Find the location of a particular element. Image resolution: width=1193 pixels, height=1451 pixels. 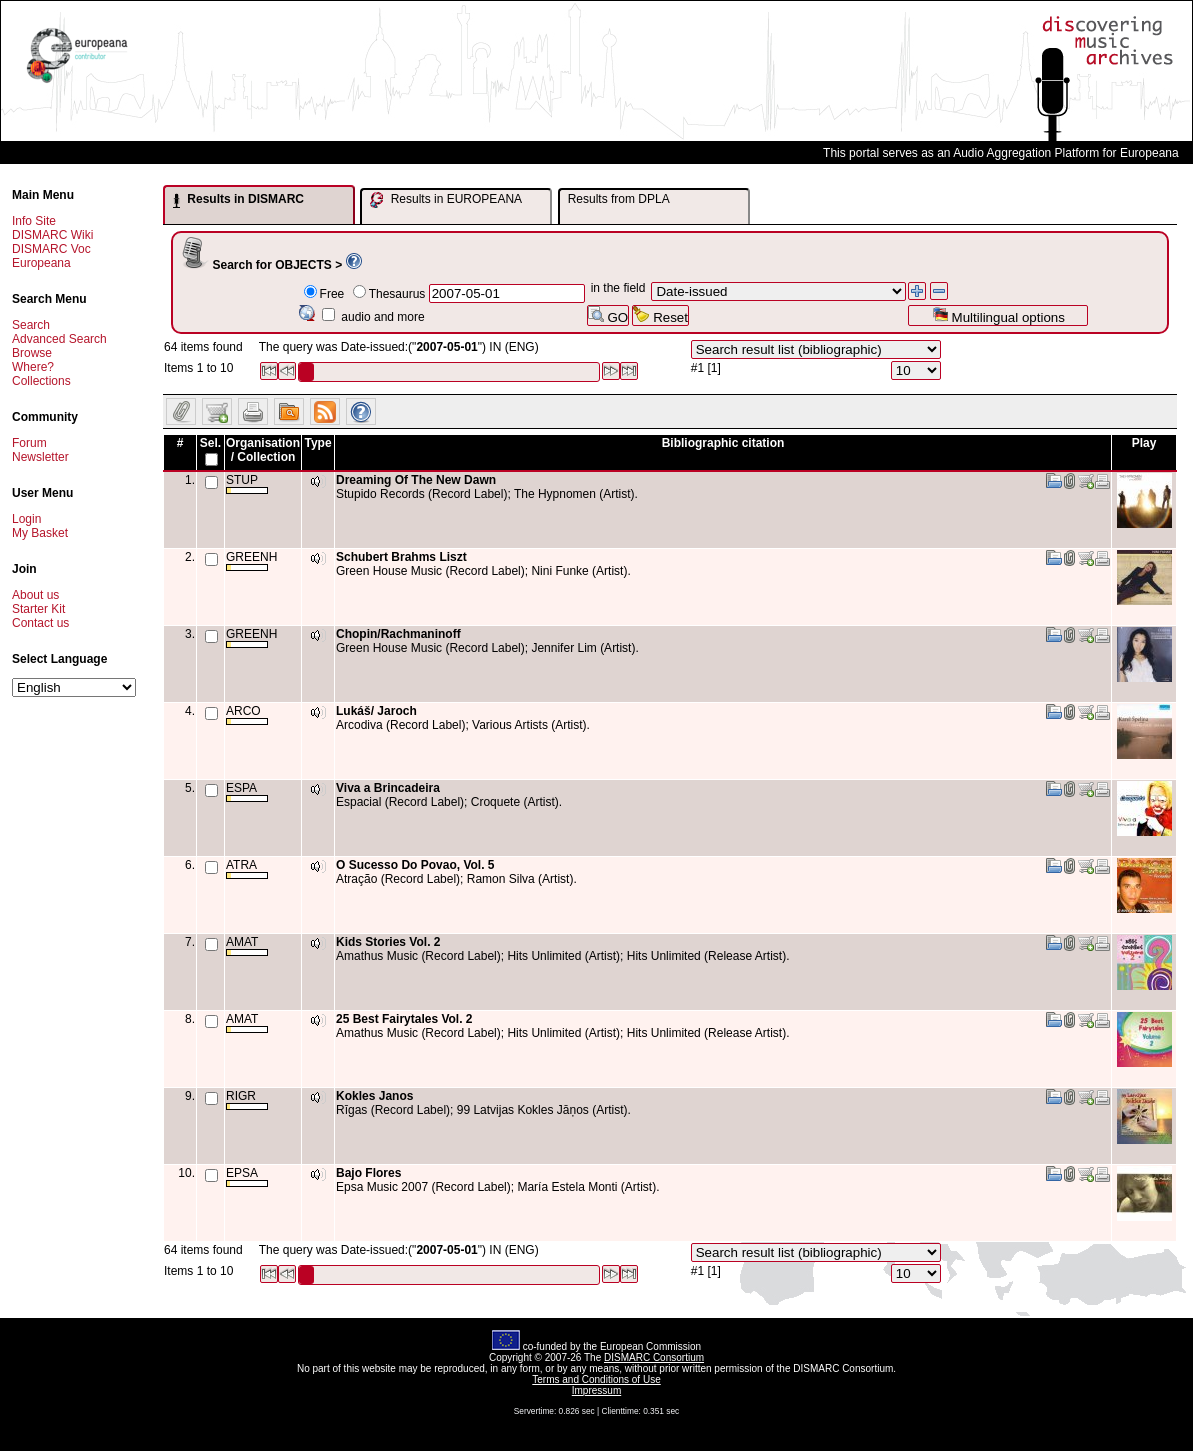

RIGR is located at coordinates (247, 1099).